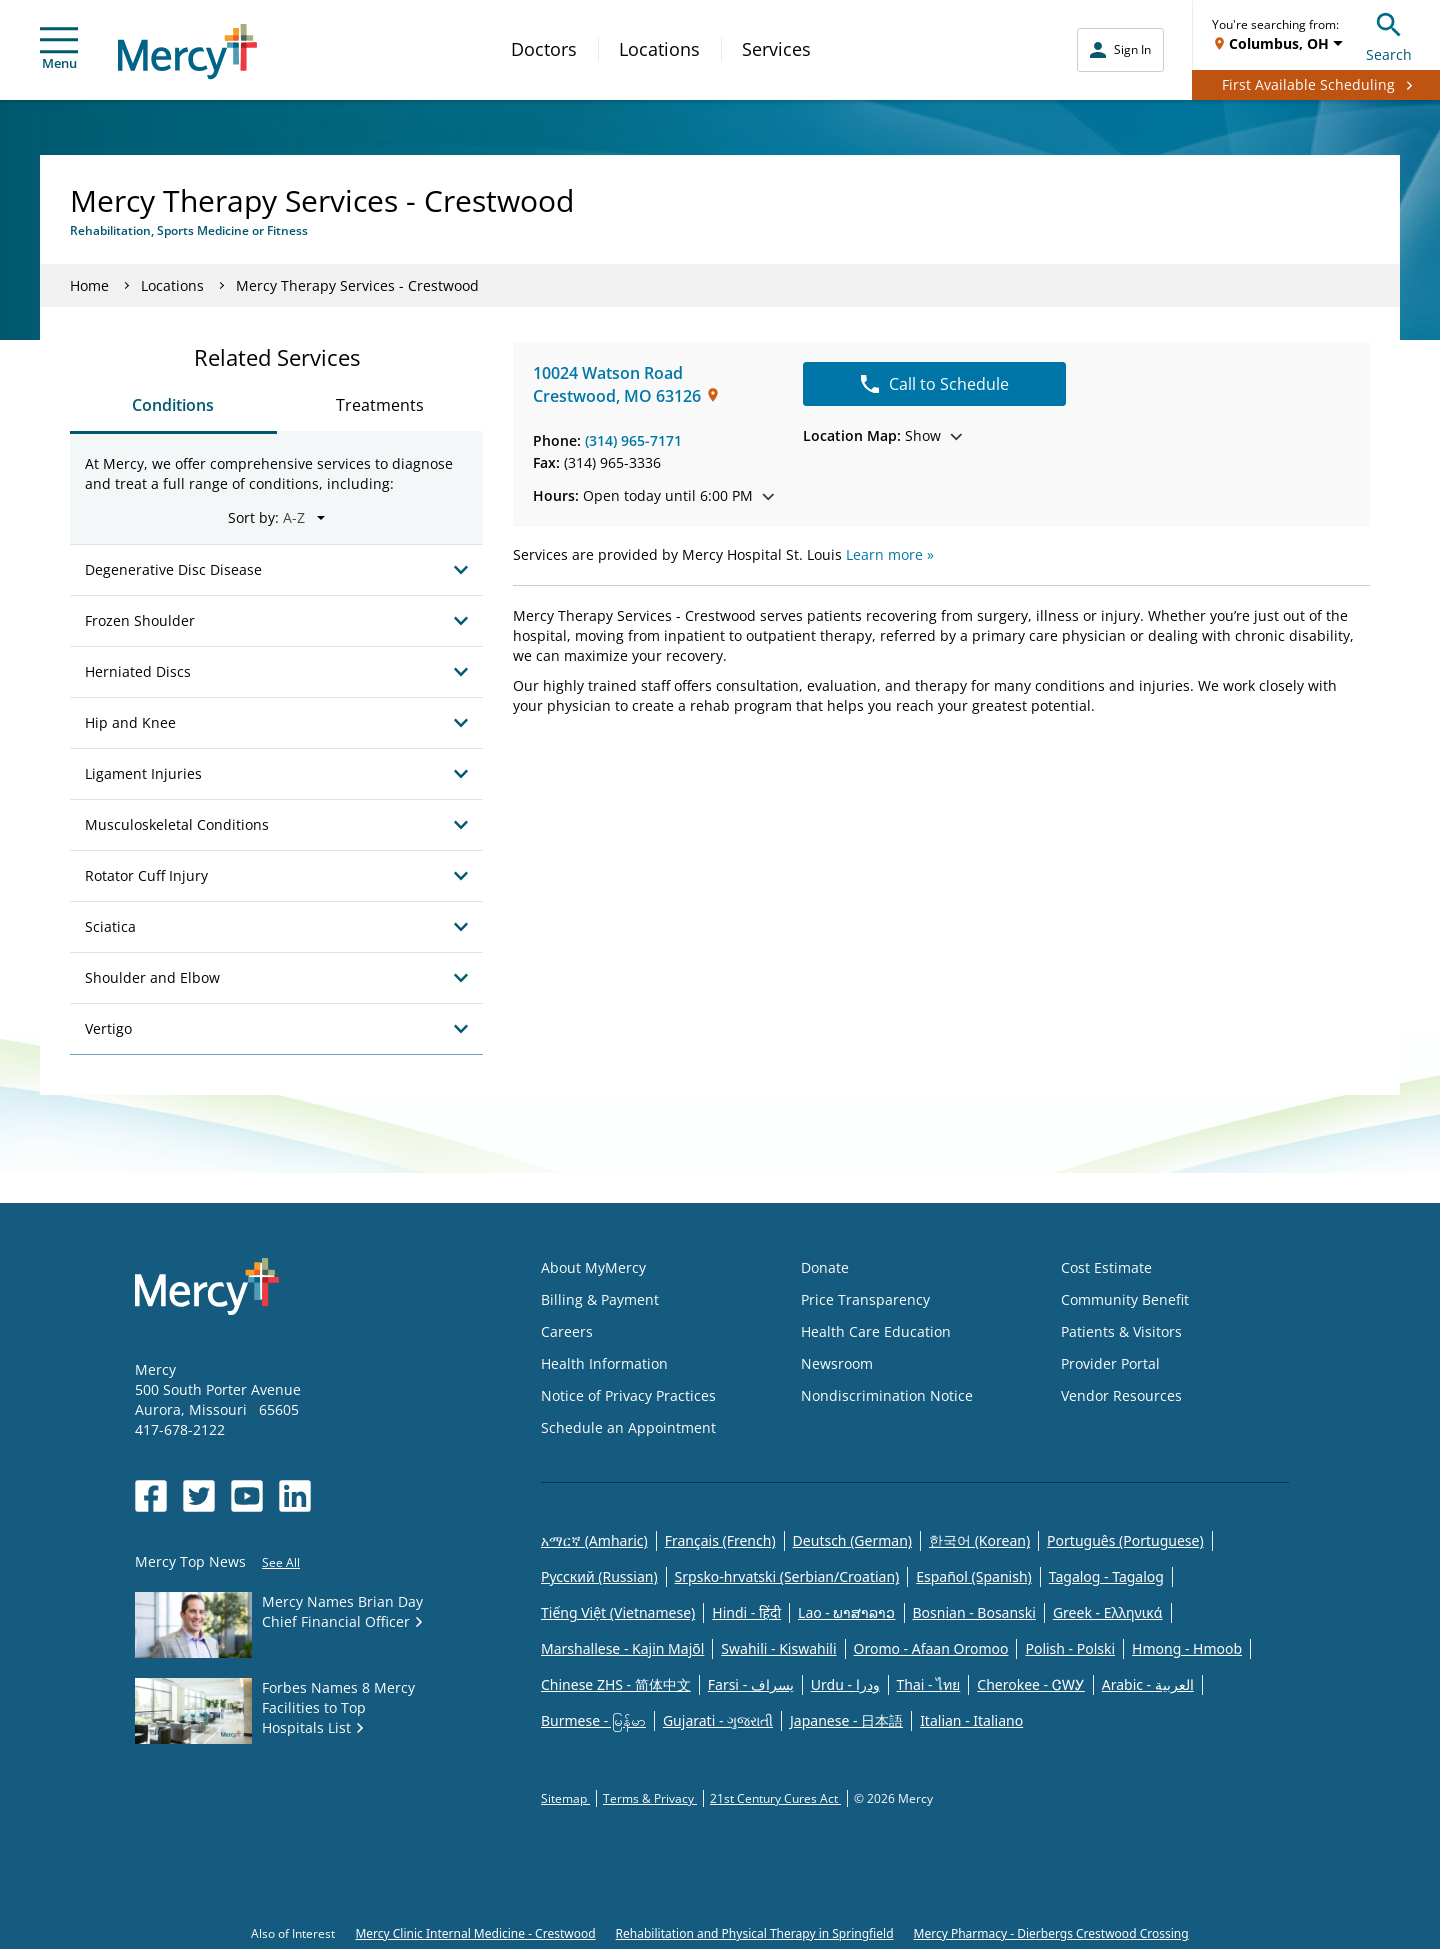  What do you see at coordinates (59, 49) in the screenshot?
I see `Menu` at bounding box center [59, 49].